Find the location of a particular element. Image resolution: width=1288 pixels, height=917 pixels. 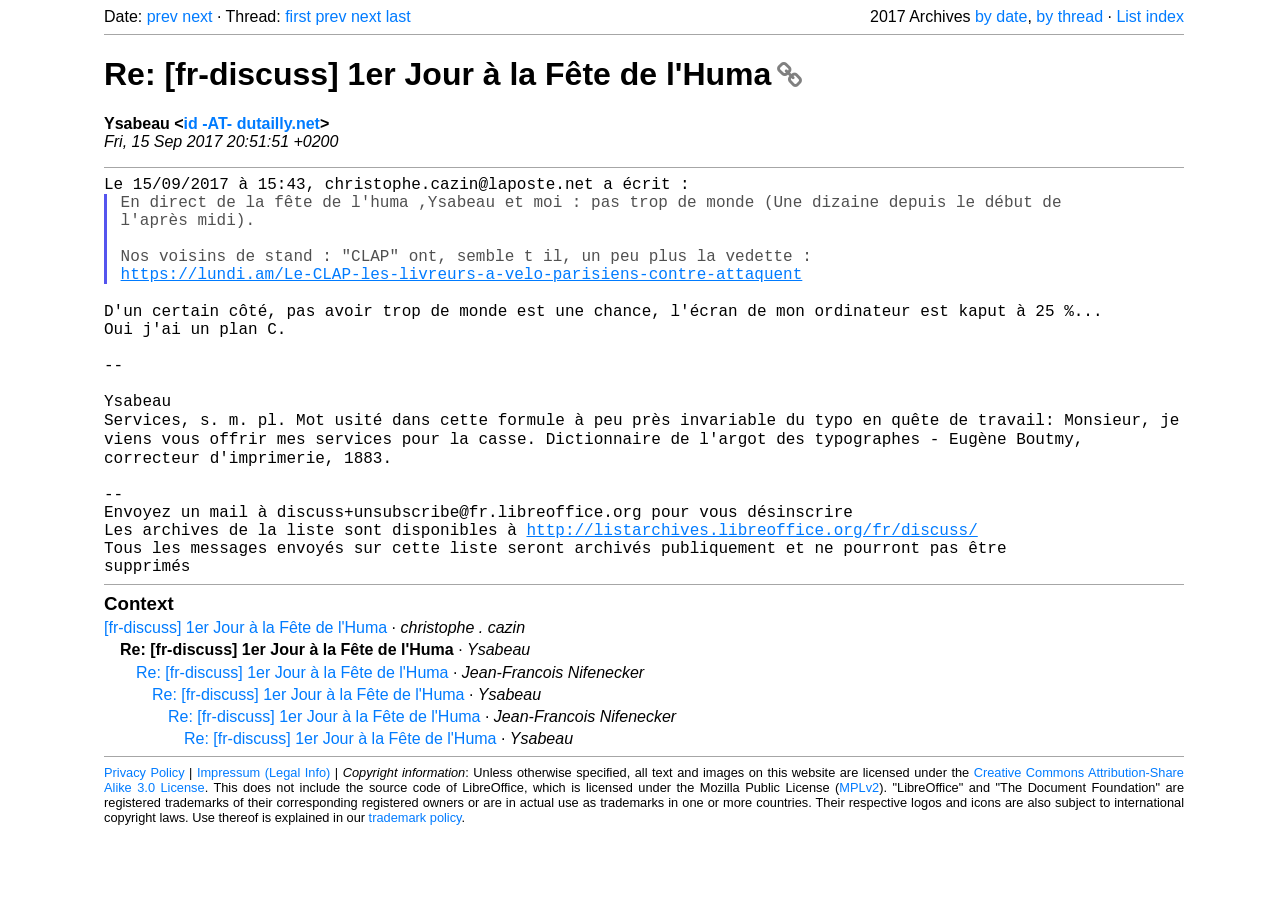

Re: [fr-discuss] 1er Jour à la Fête de l'Huma is located at coordinates (453, 74).